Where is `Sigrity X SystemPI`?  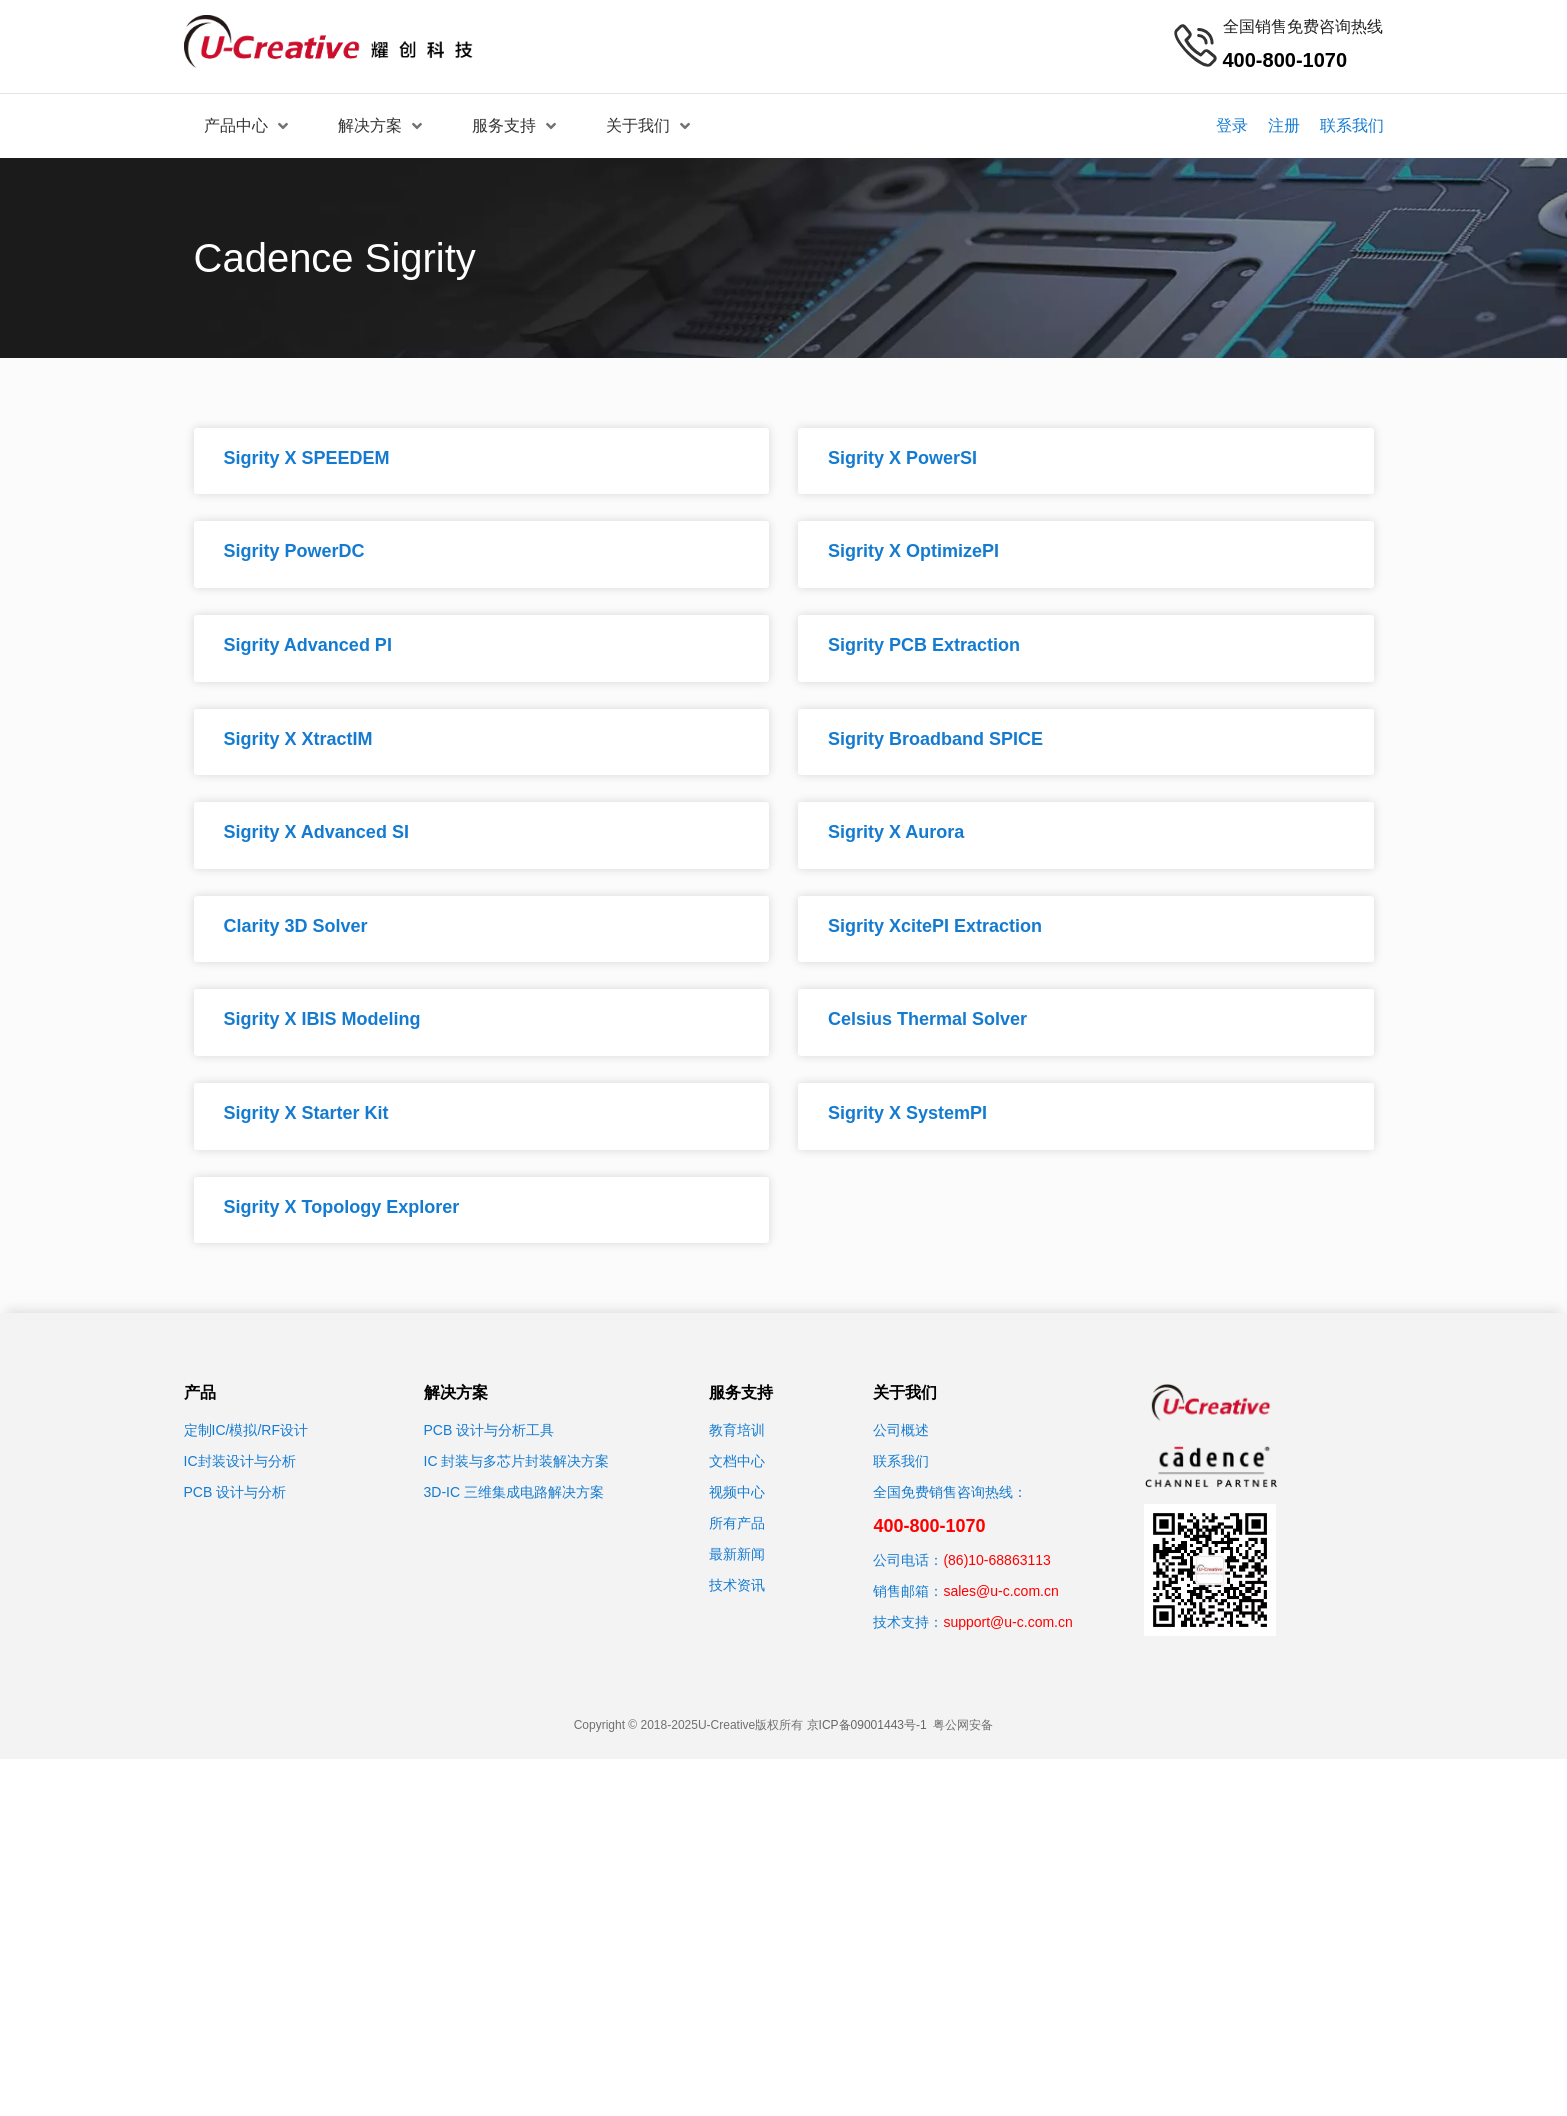
Sigrity X SystemPI is located at coordinates (907, 1113).